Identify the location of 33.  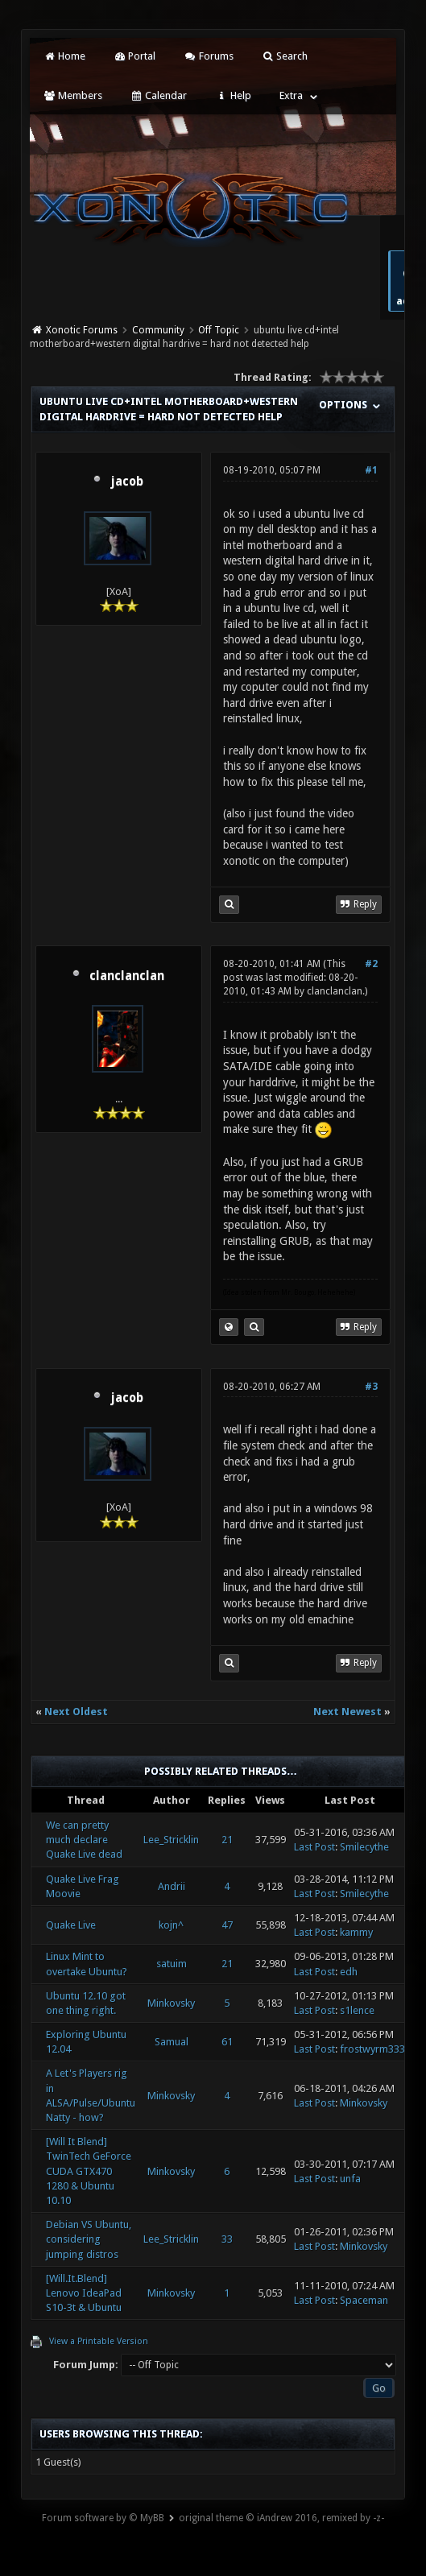
(227, 2239).